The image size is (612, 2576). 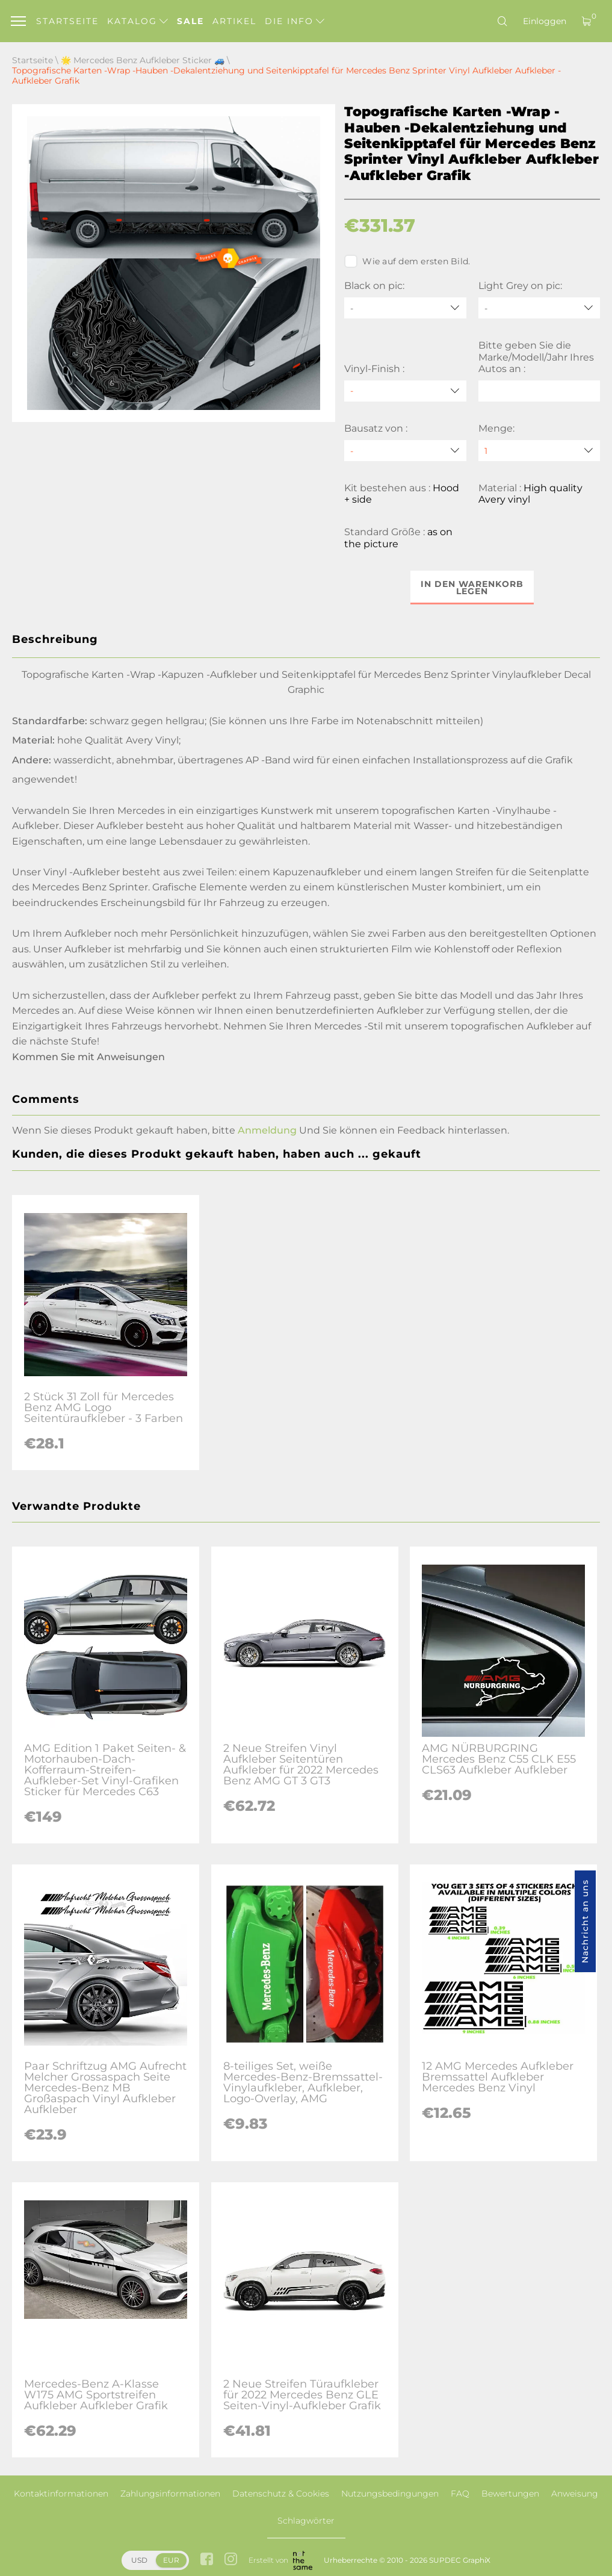 I want to click on EUR [button], so click(x=171, y=2560).